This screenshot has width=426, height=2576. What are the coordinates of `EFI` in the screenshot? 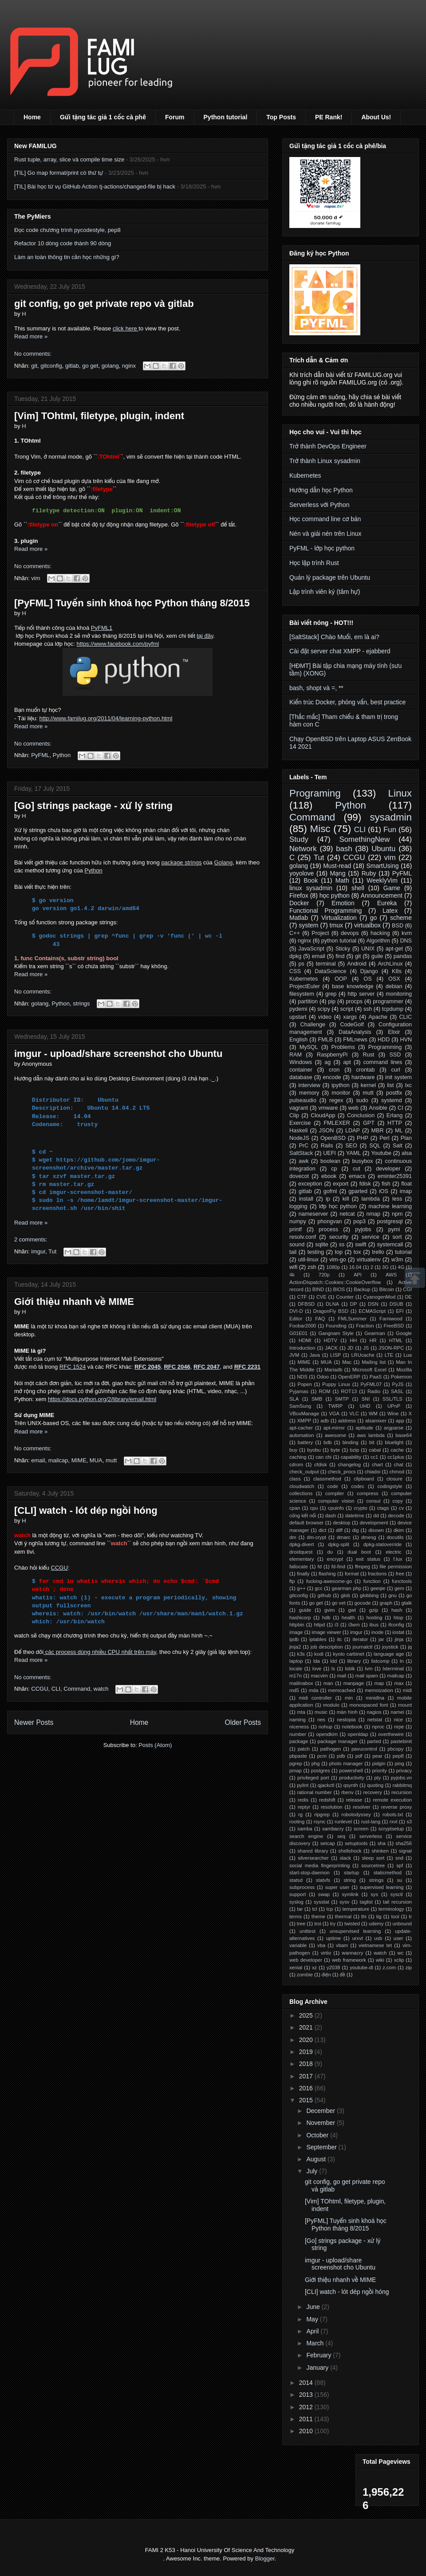 It's located at (399, 1311).